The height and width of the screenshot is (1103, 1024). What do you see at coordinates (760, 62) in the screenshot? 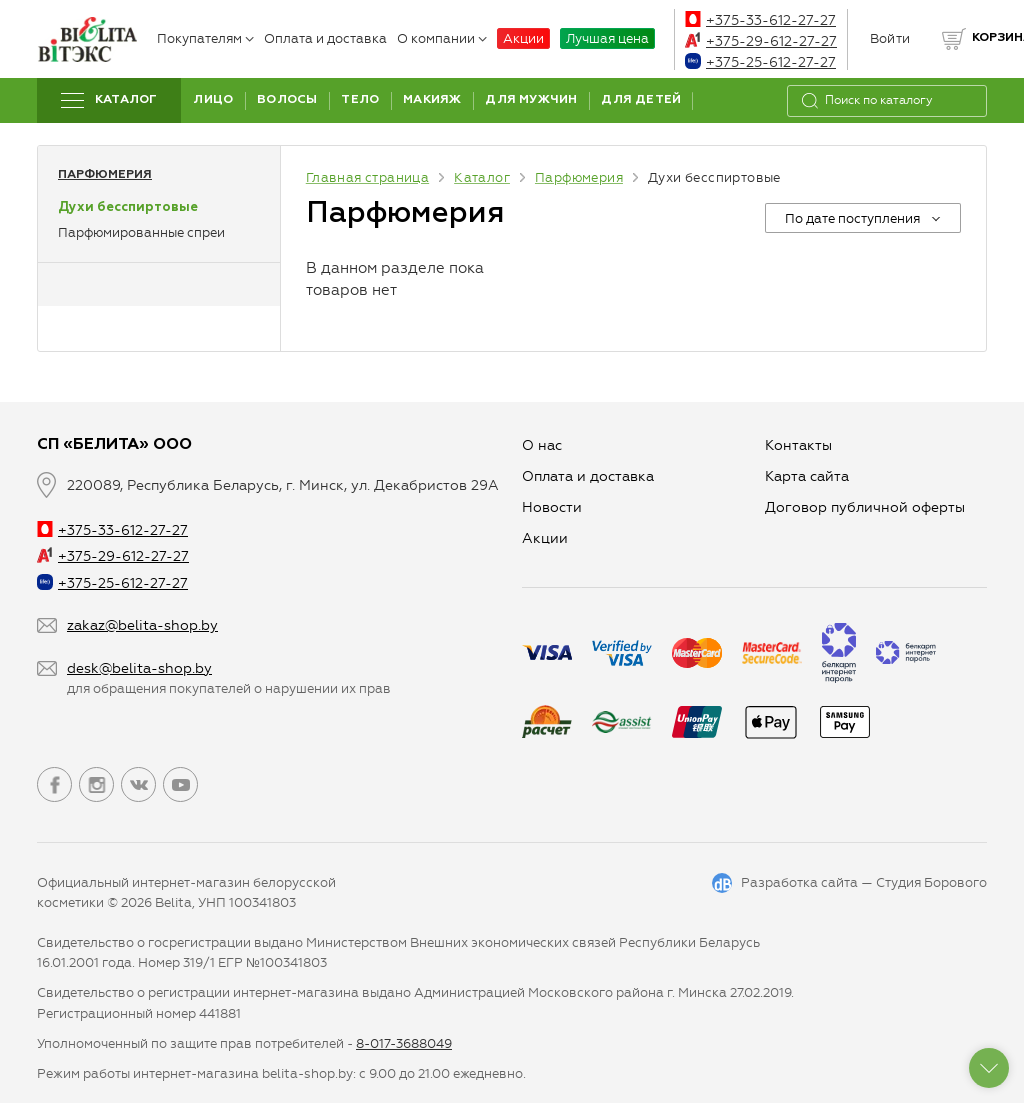
I see `+375-25-612-27-27` at bounding box center [760, 62].